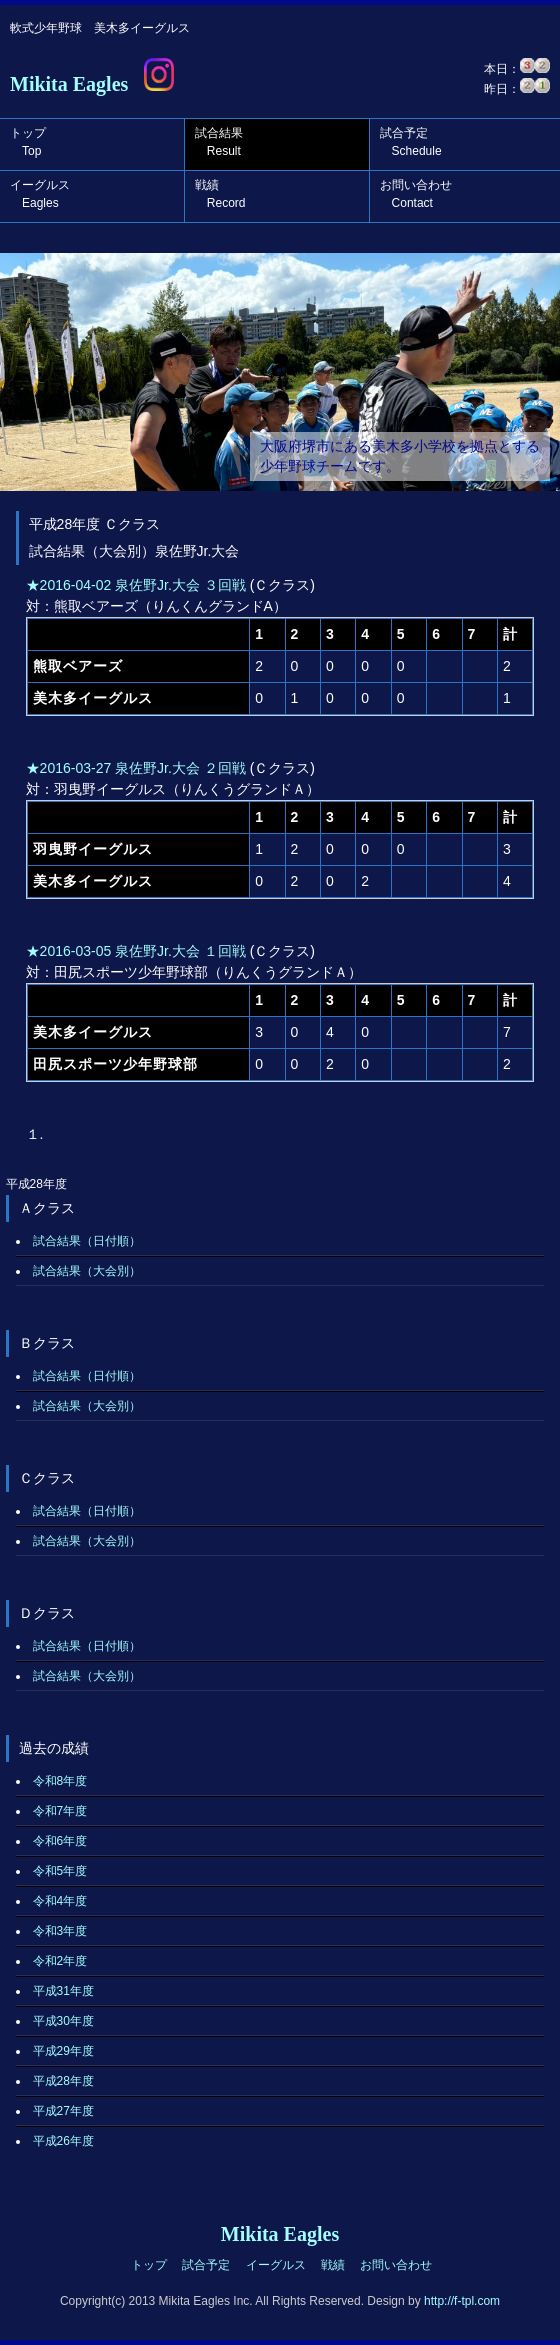 This screenshot has height=2345, width=560. Describe the element at coordinates (40, 194) in the screenshot. I see `イーグルス` at that location.